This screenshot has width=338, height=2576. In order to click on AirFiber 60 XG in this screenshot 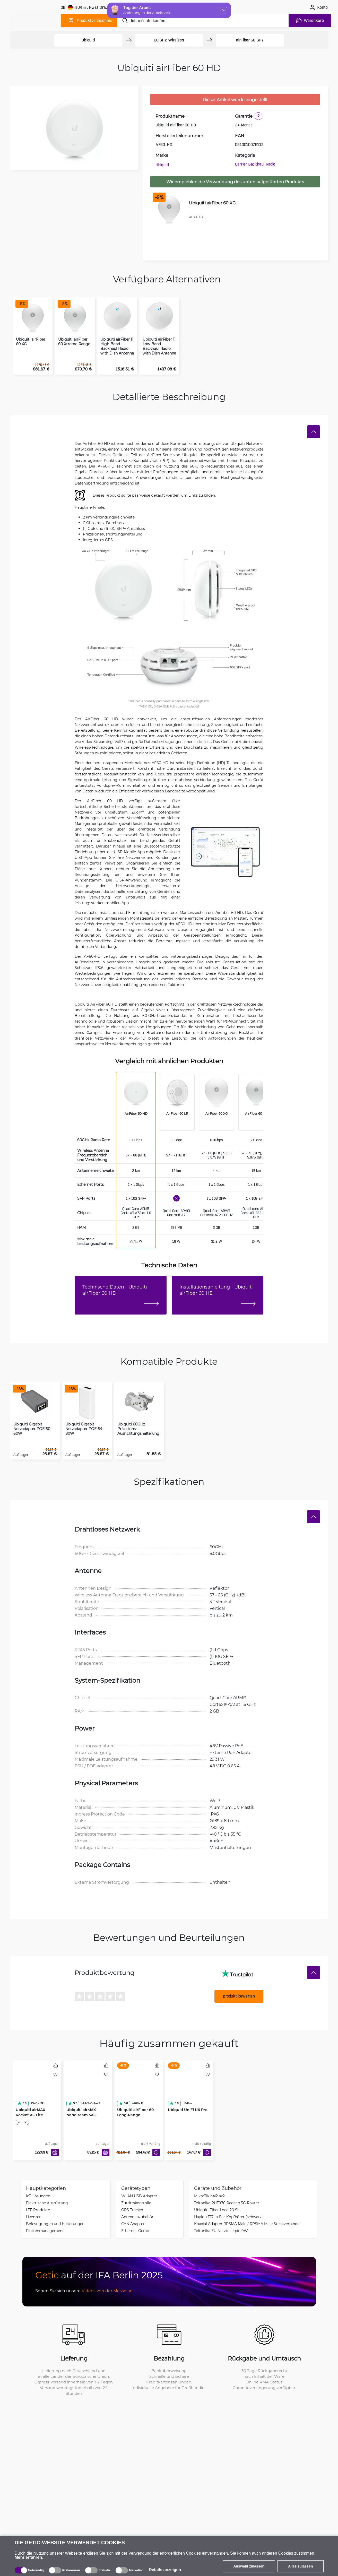, I will do `click(216, 1088)`.